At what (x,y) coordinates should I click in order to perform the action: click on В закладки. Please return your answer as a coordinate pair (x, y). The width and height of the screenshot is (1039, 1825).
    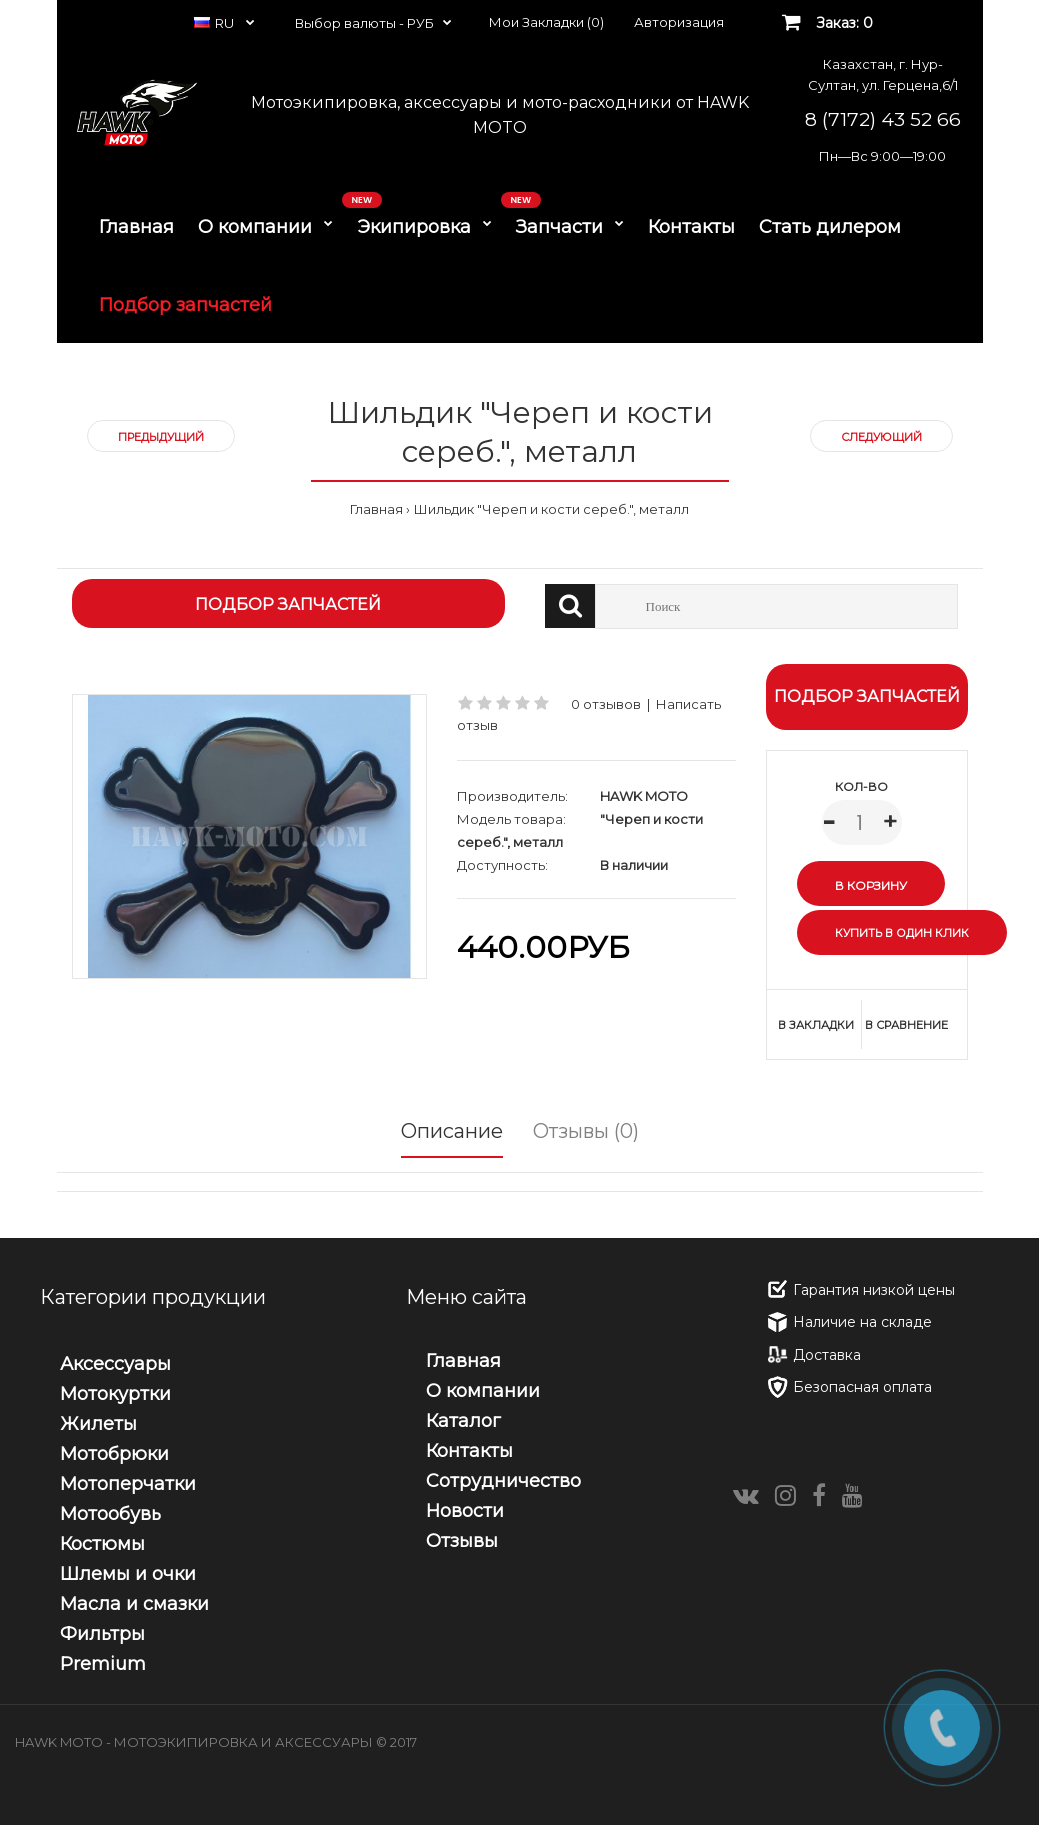
    Looking at the image, I should click on (816, 1025).